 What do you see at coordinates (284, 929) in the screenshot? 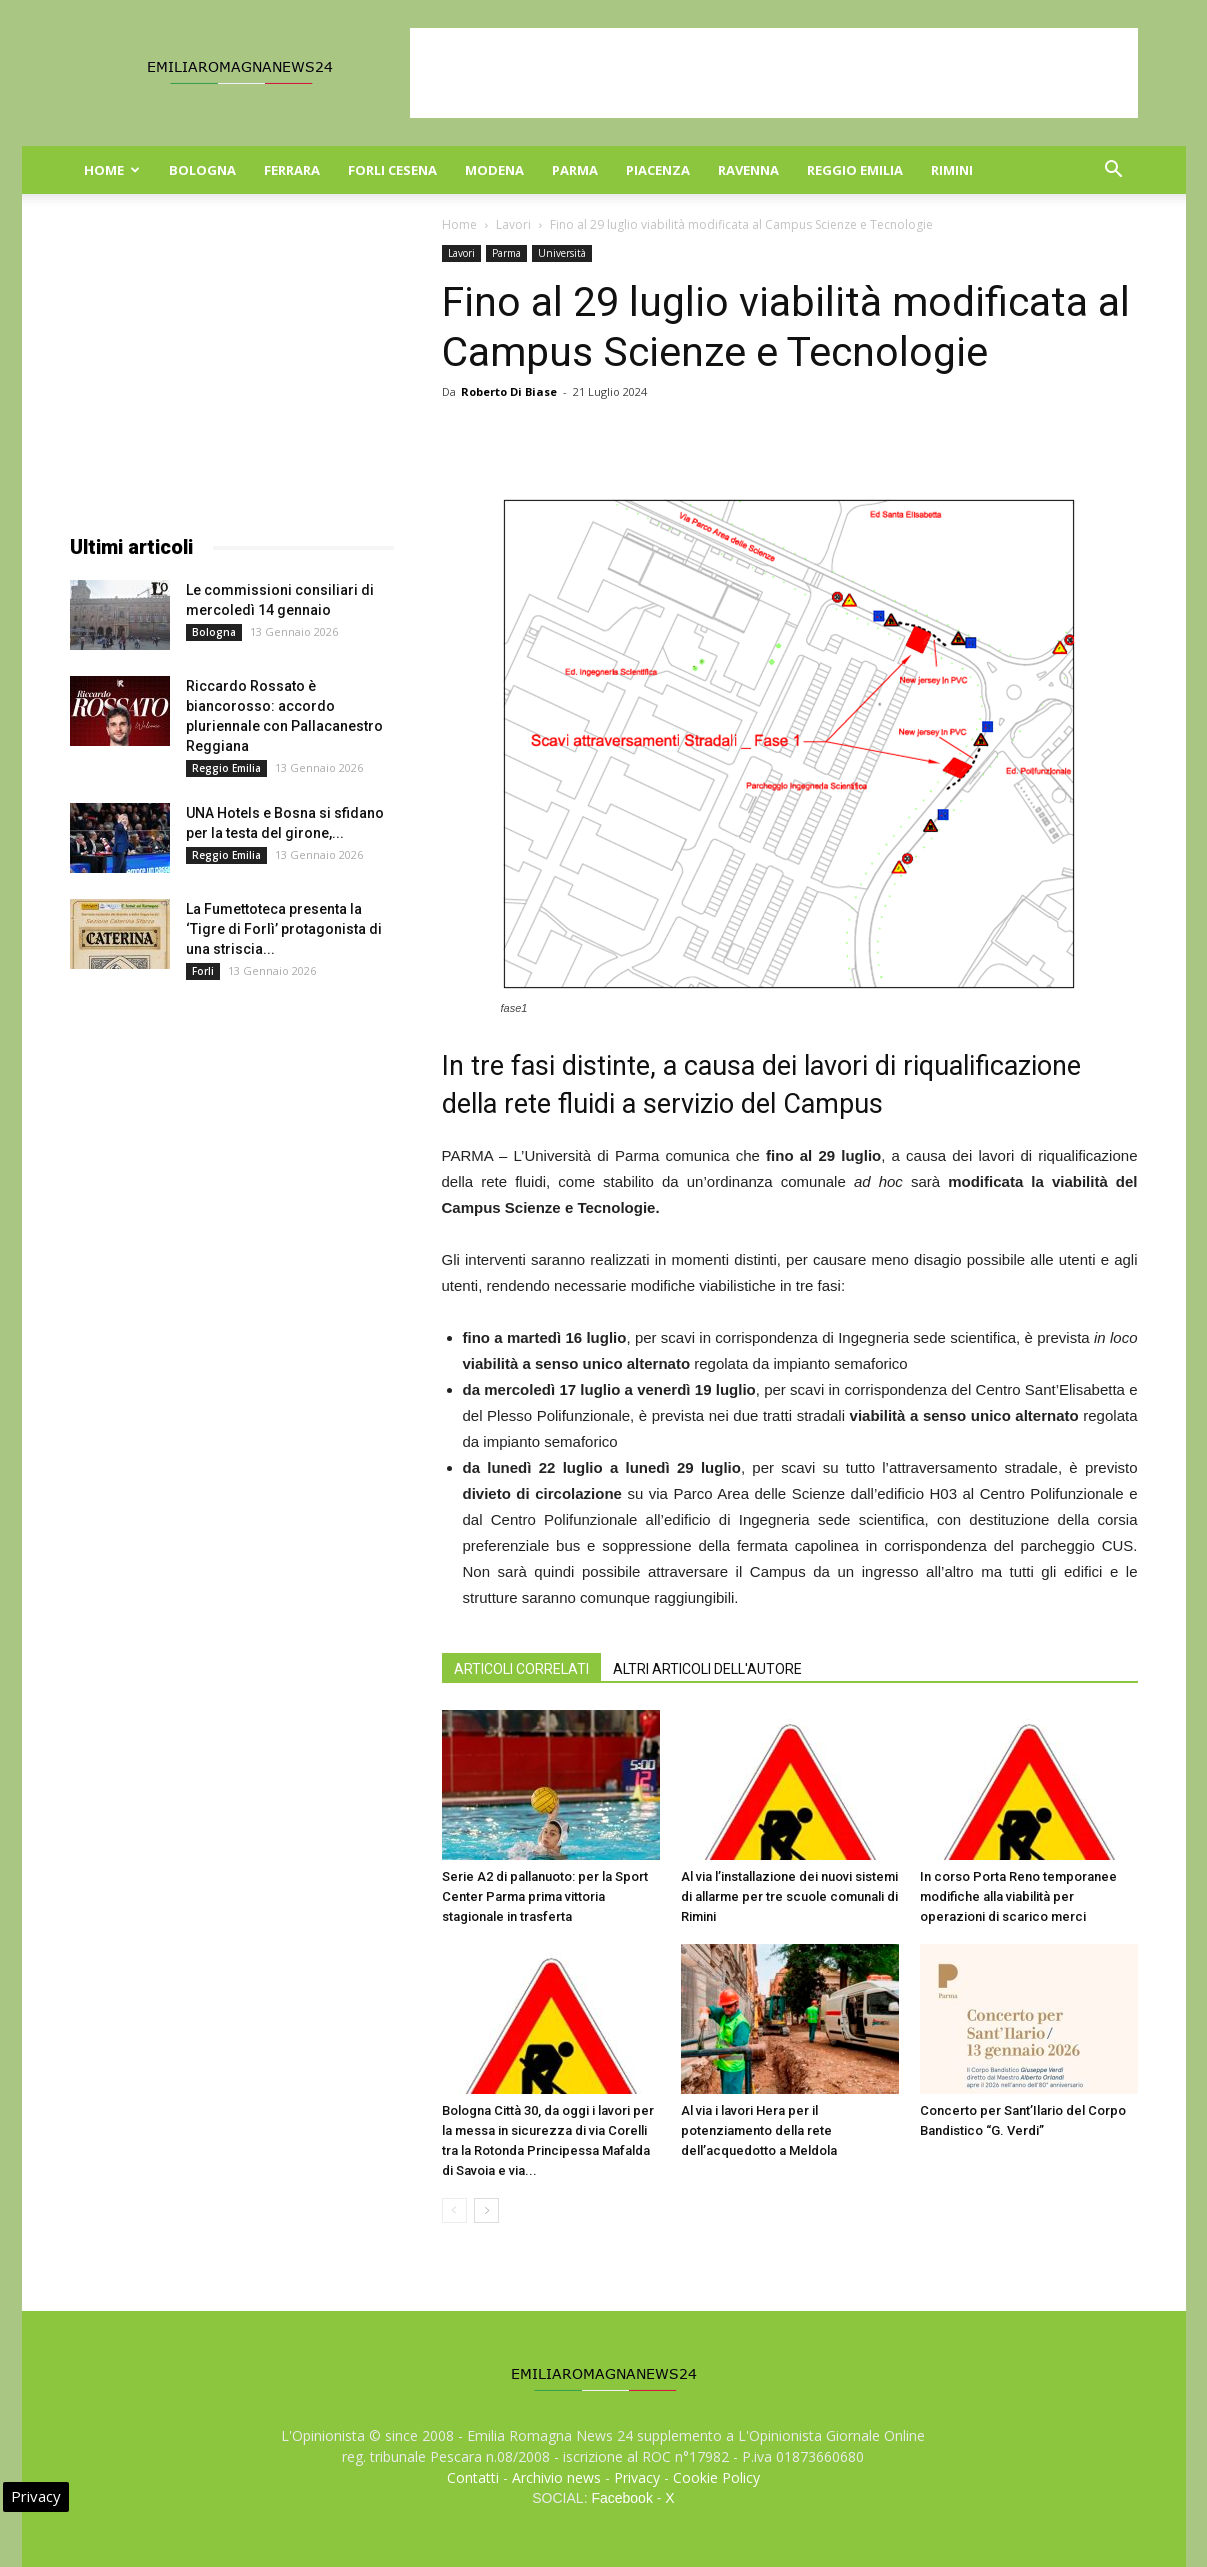
I see `La Fumettoteca presenta la ‘Tigre di Forlì’ protagonista di una striscia...` at bounding box center [284, 929].